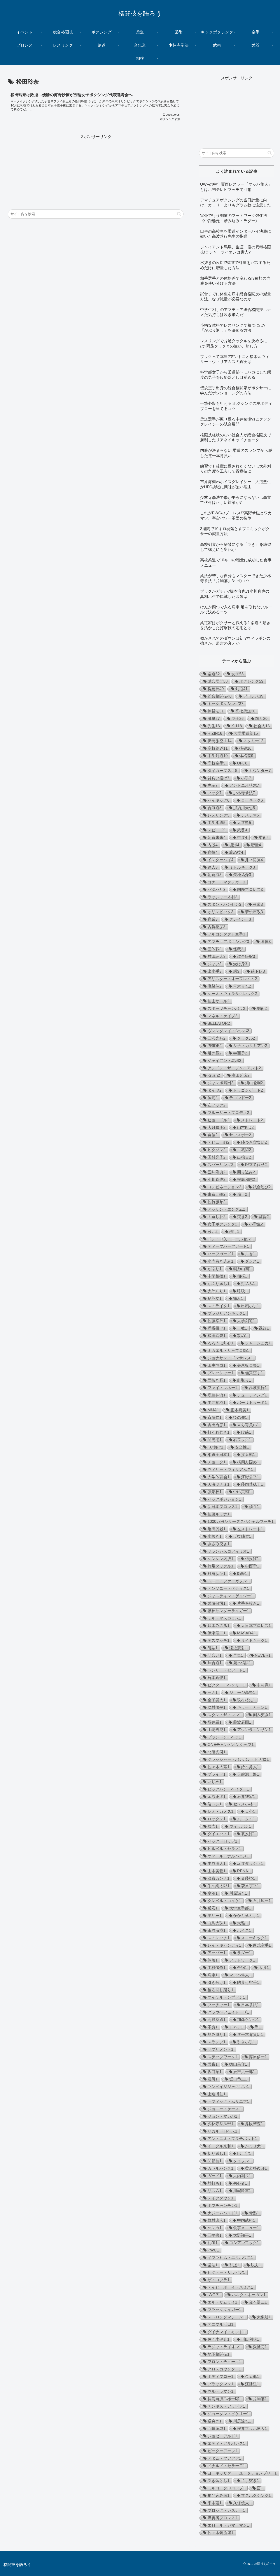 This screenshot has height=2576, width=280. Describe the element at coordinates (219, 1507) in the screenshot. I see `[新日本プロレス (1個の項目)]` at that location.